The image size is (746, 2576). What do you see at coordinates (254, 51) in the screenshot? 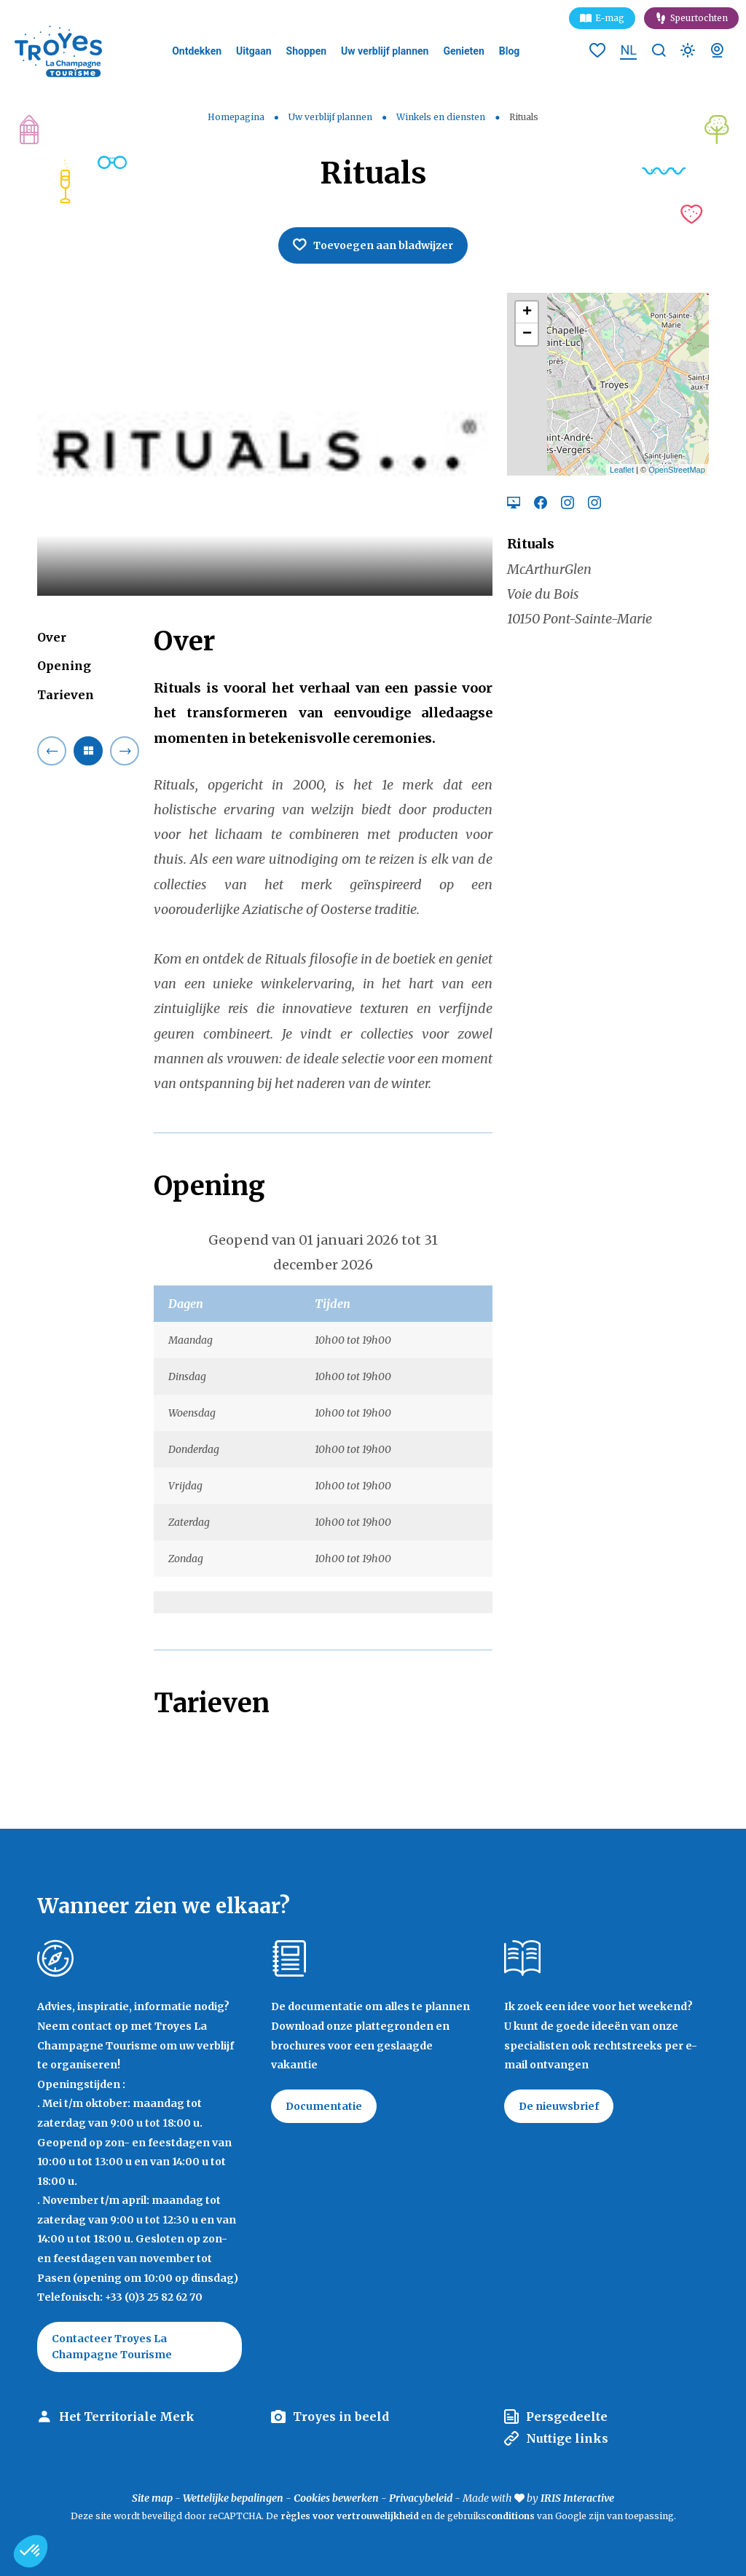
I see `Uitgaan` at bounding box center [254, 51].